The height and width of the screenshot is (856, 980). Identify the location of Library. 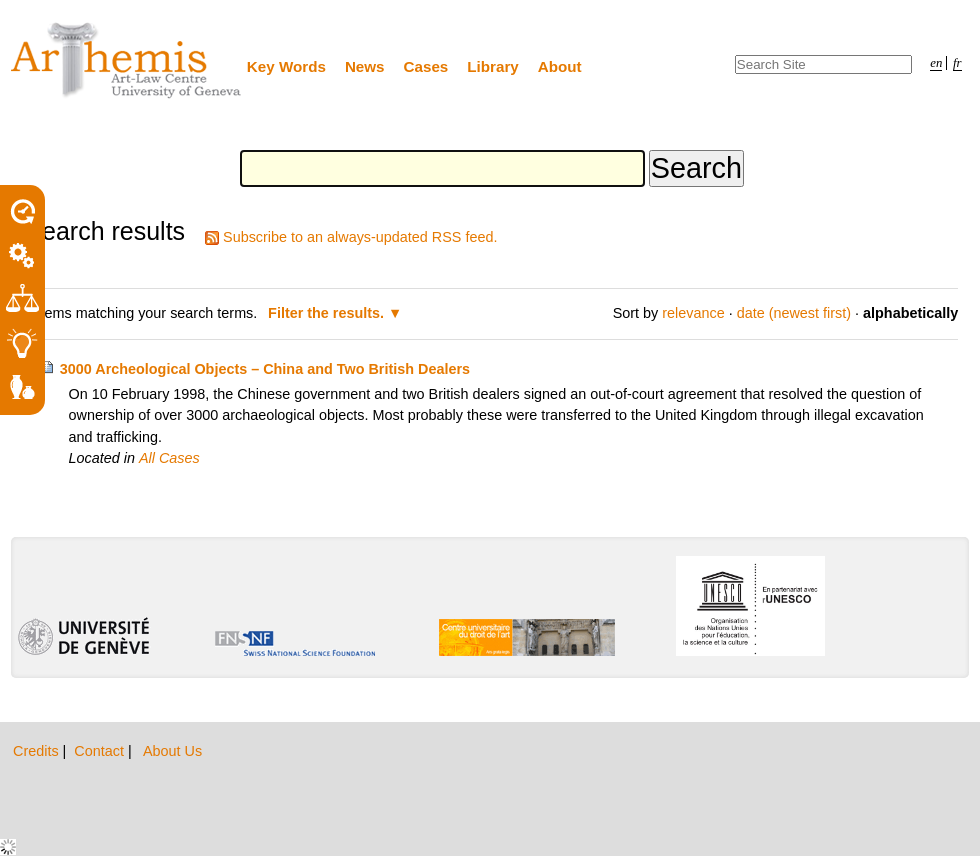
(493, 66).